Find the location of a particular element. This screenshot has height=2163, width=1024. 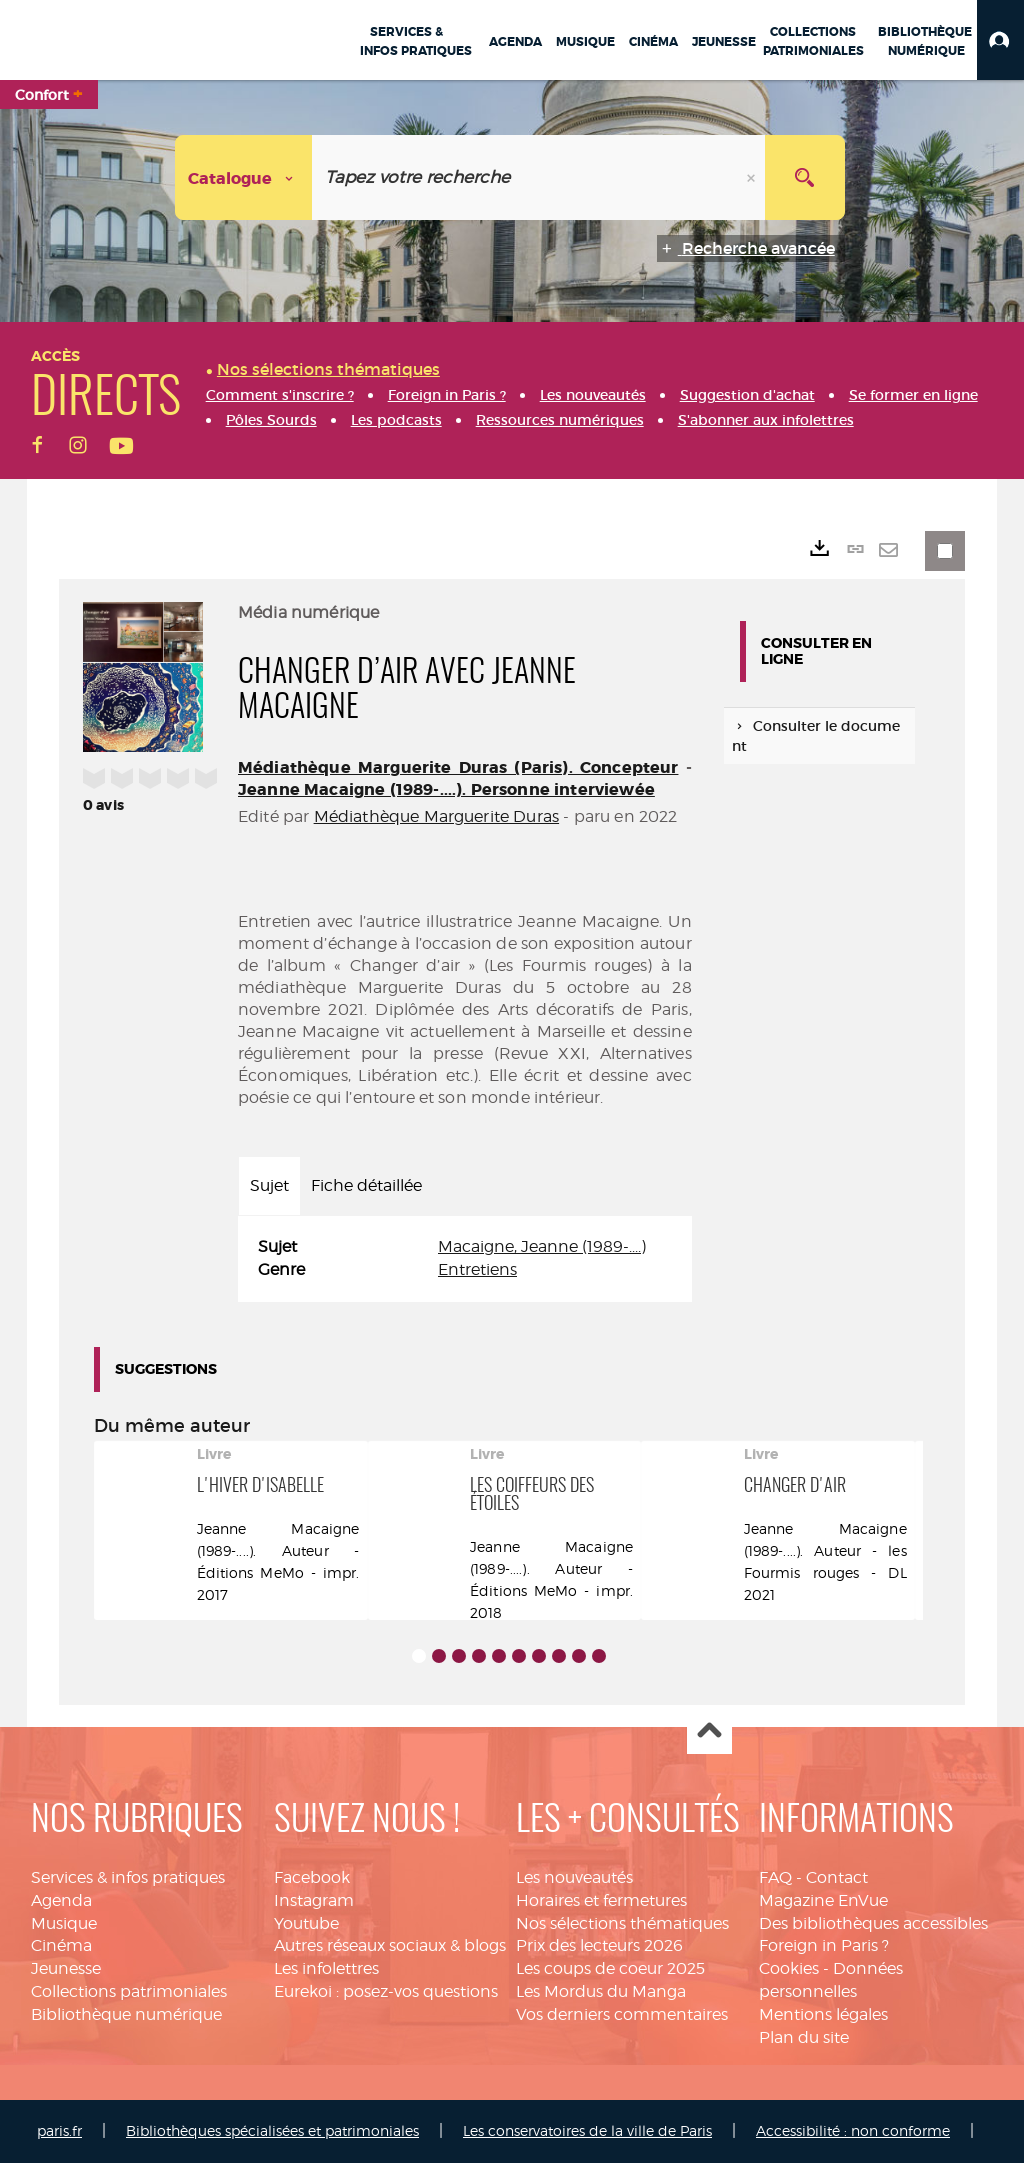

Horaires et fermetures is located at coordinates (601, 1900).